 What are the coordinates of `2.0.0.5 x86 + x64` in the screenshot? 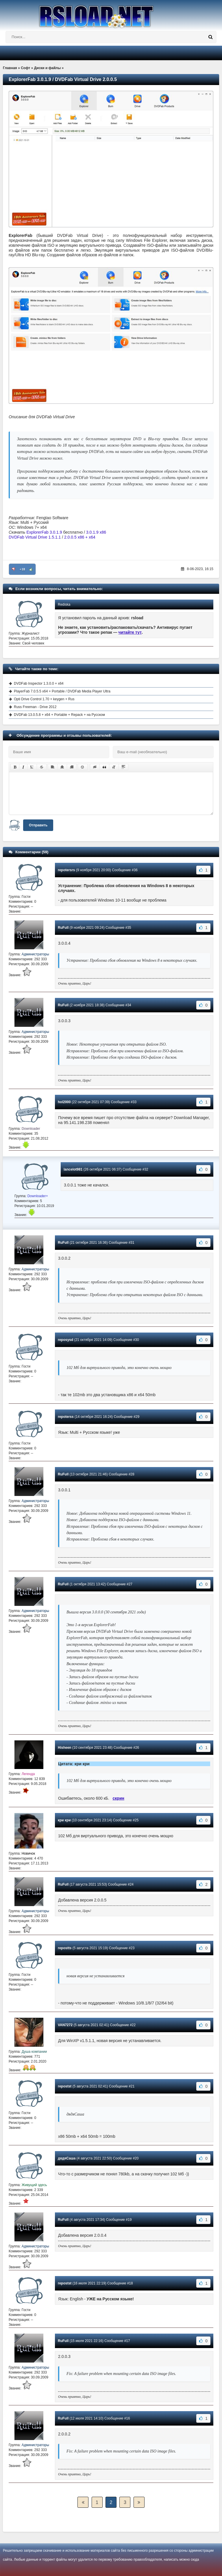 It's located at (79, 537).